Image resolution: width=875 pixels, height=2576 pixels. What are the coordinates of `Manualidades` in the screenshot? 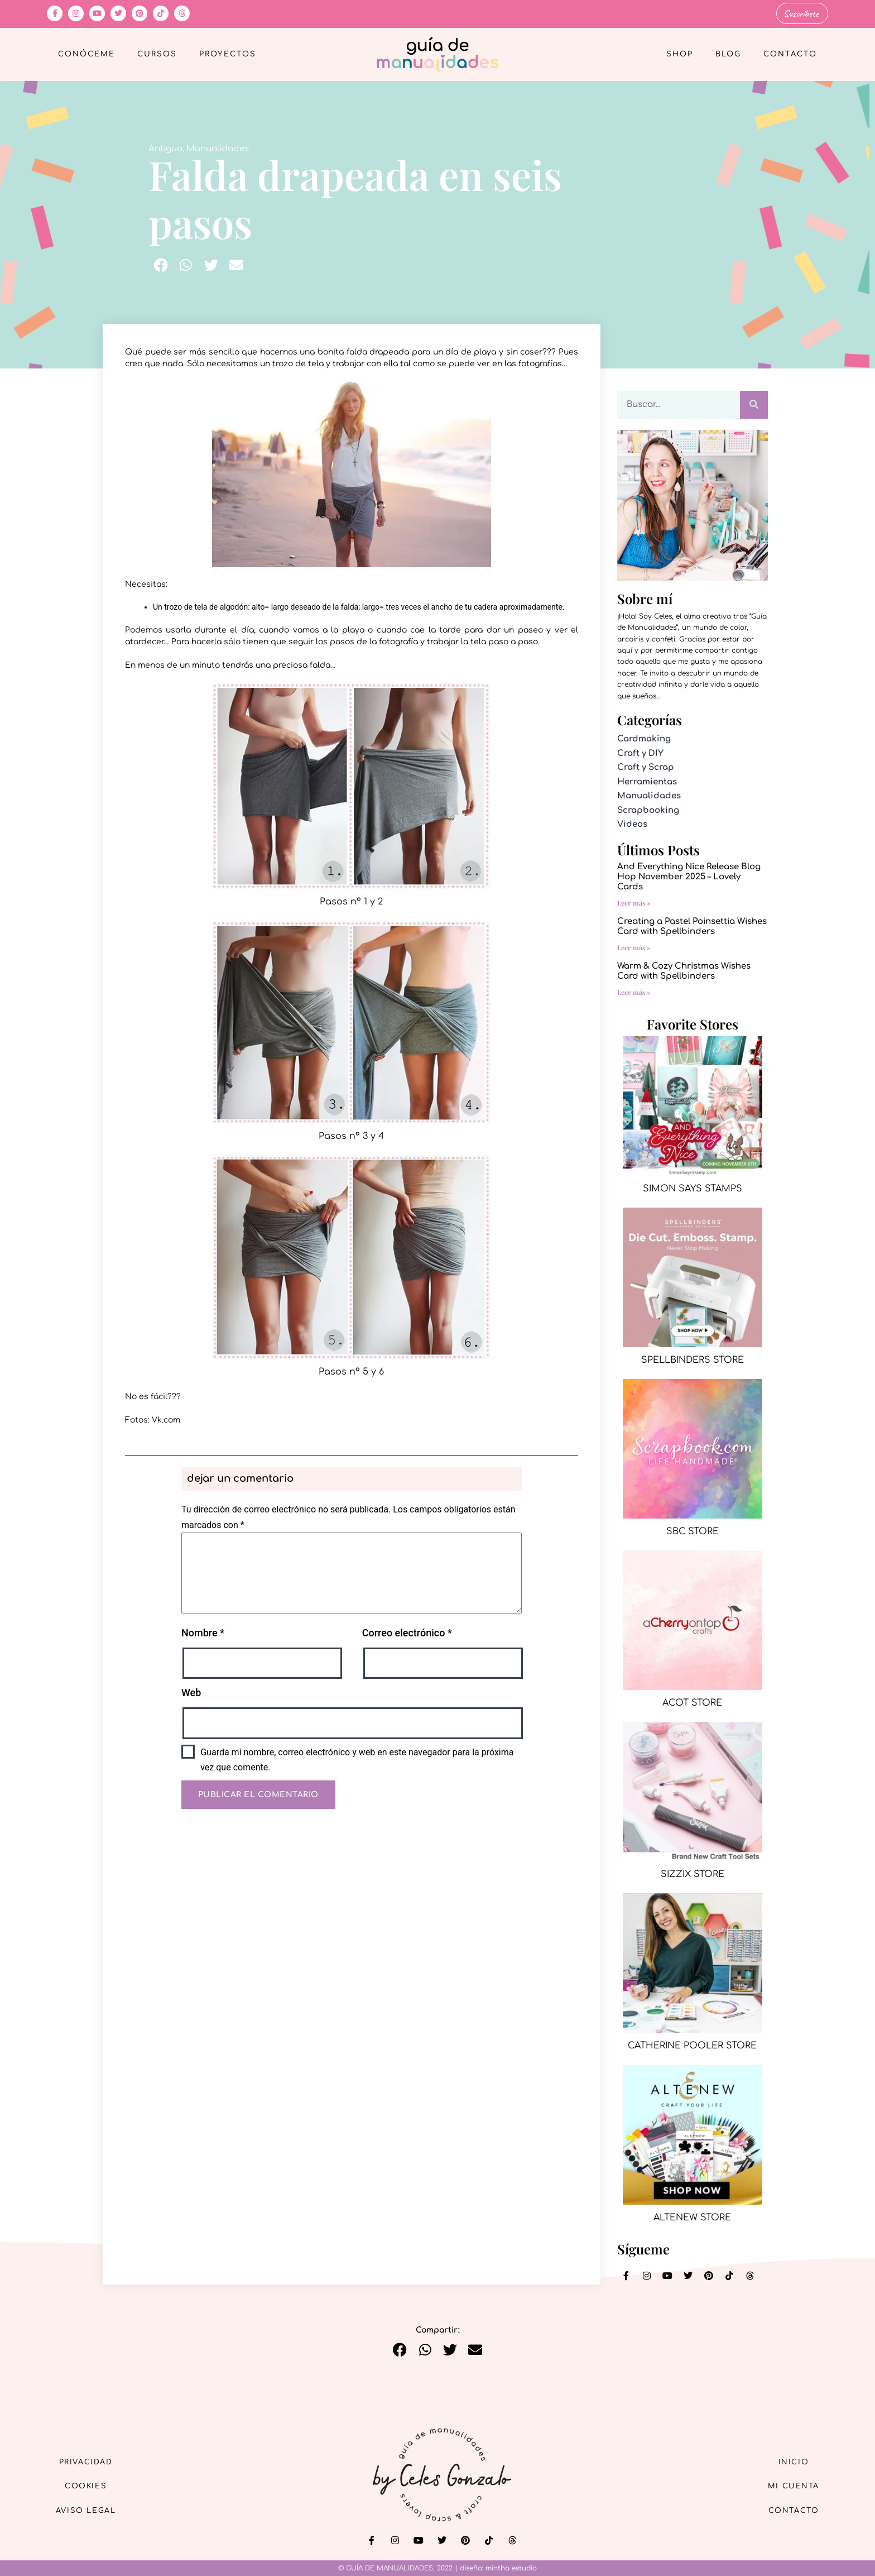 It's located at (217, 147).